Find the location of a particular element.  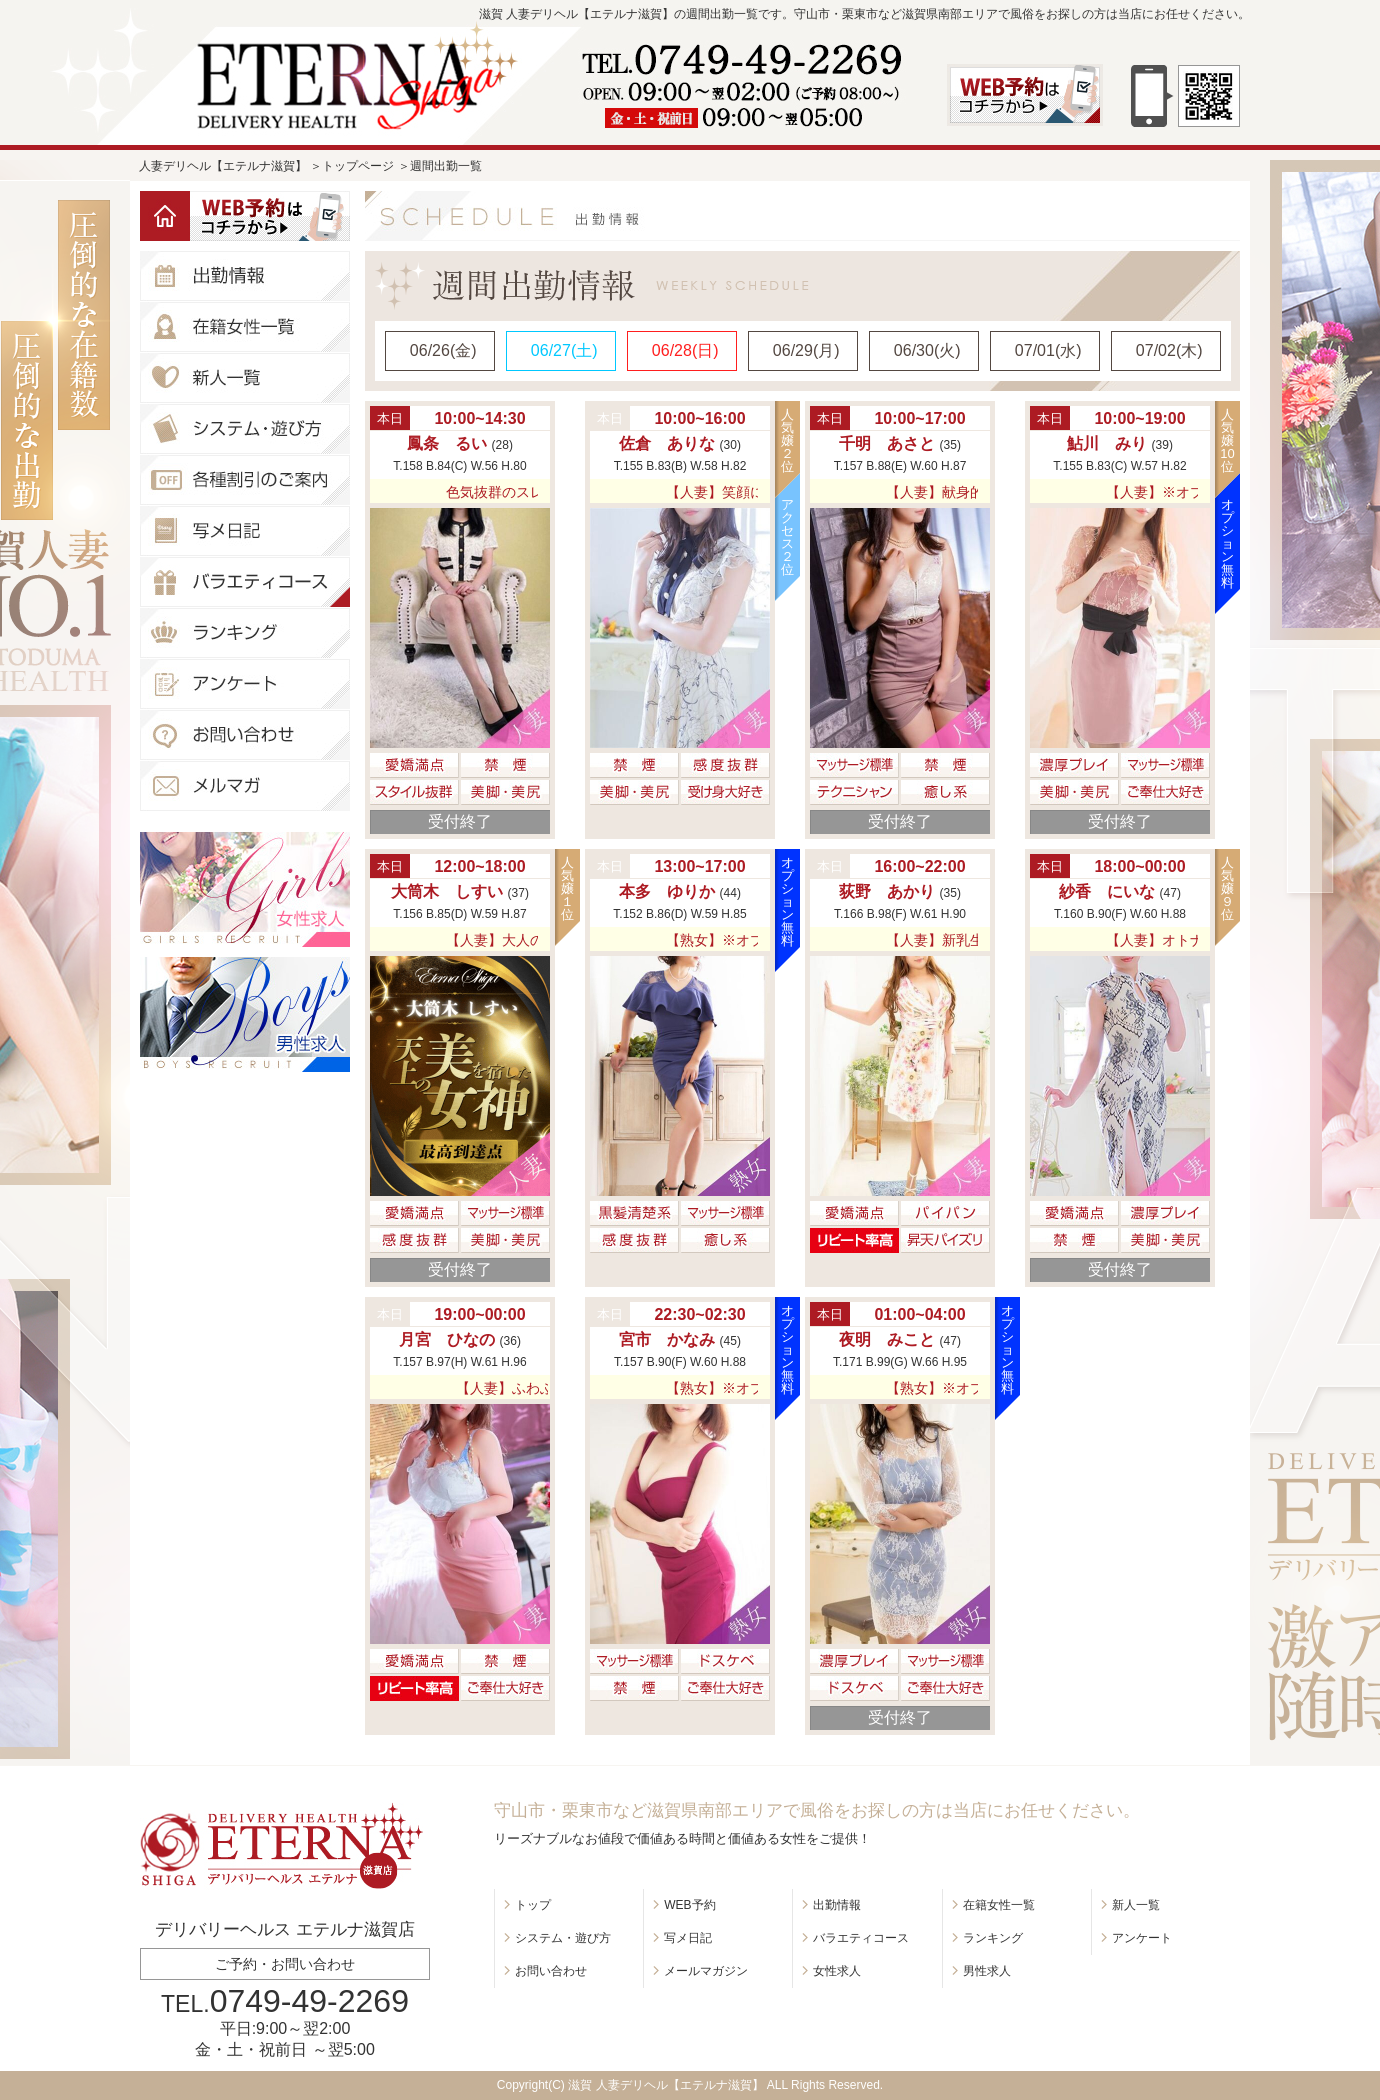

男性求人 is located at coordinates (987, 1971).